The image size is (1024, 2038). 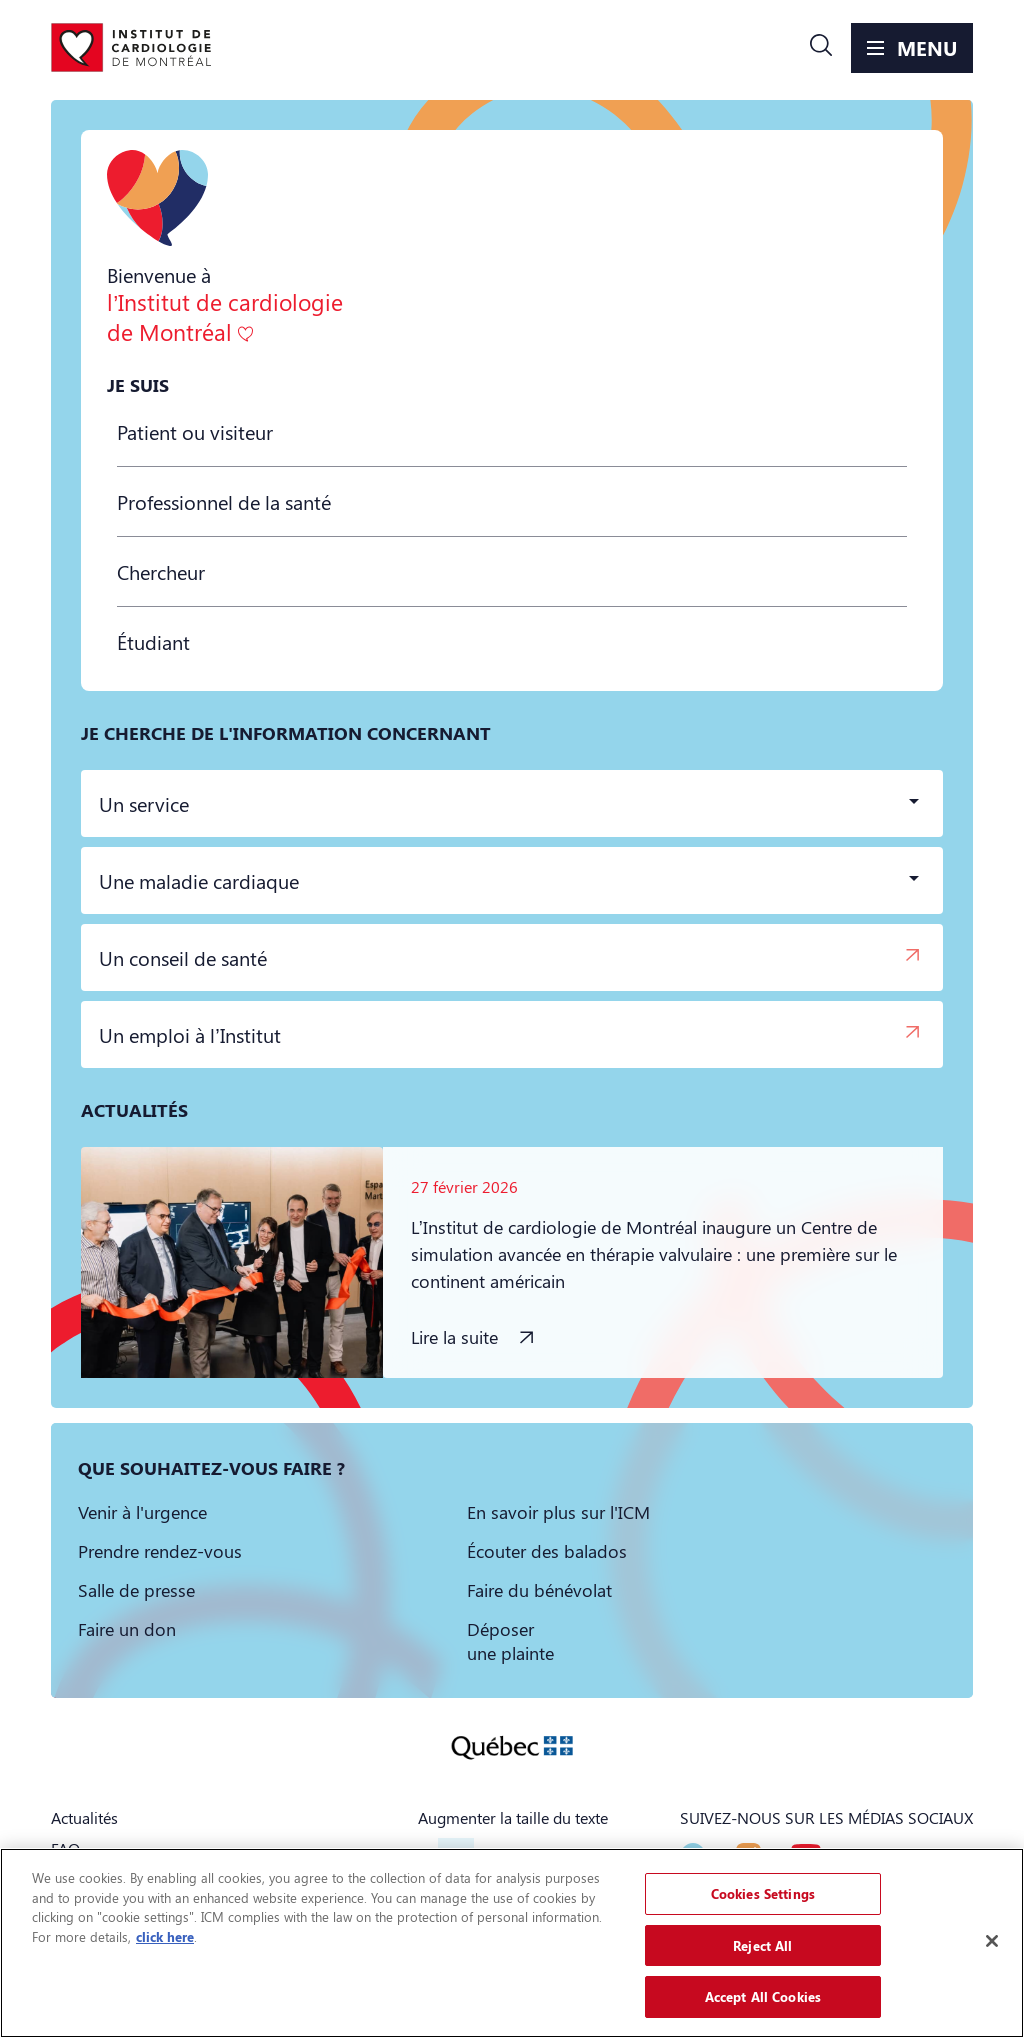 I want to click on Accept All Cookies, so click(x=763, y=1996).